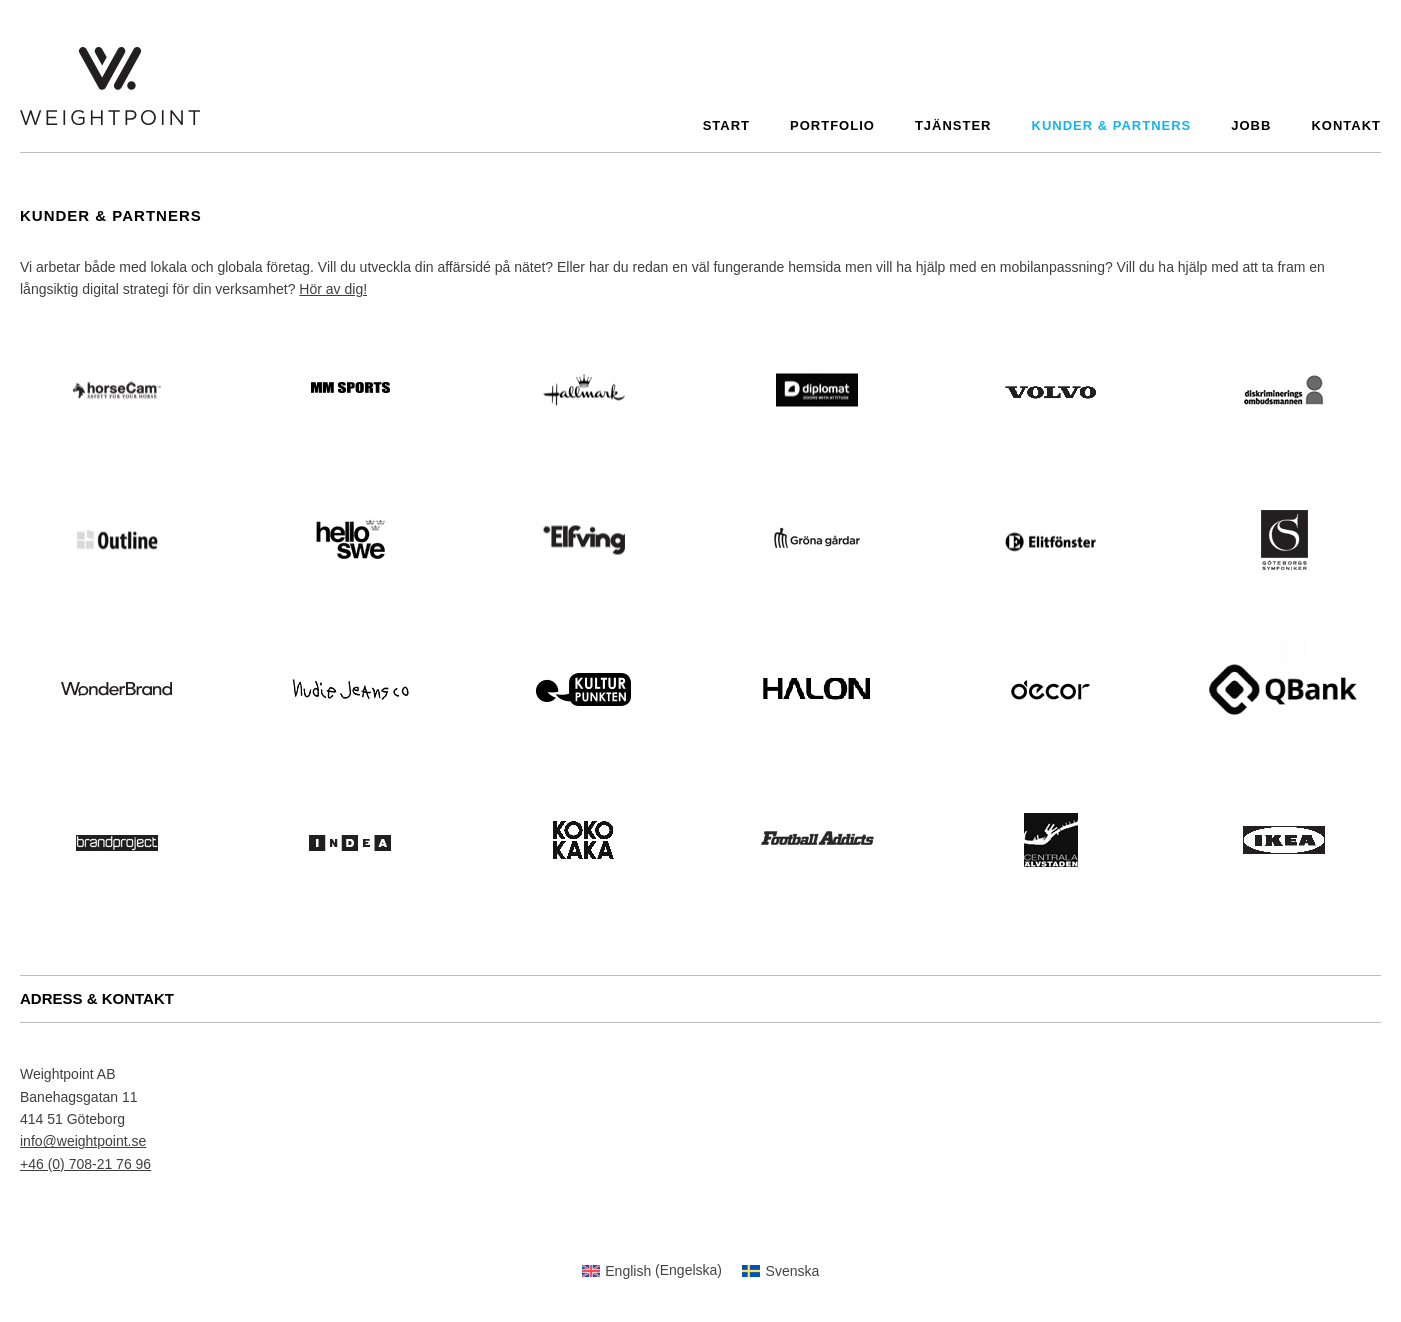 Image resolution: width=1401 pixels, height=1322 pixels. What do you see at coordinates (1112, 125) in the screenshot?
I see `Kunder & partners [menuitem]` at bounding box center [1112, 125].